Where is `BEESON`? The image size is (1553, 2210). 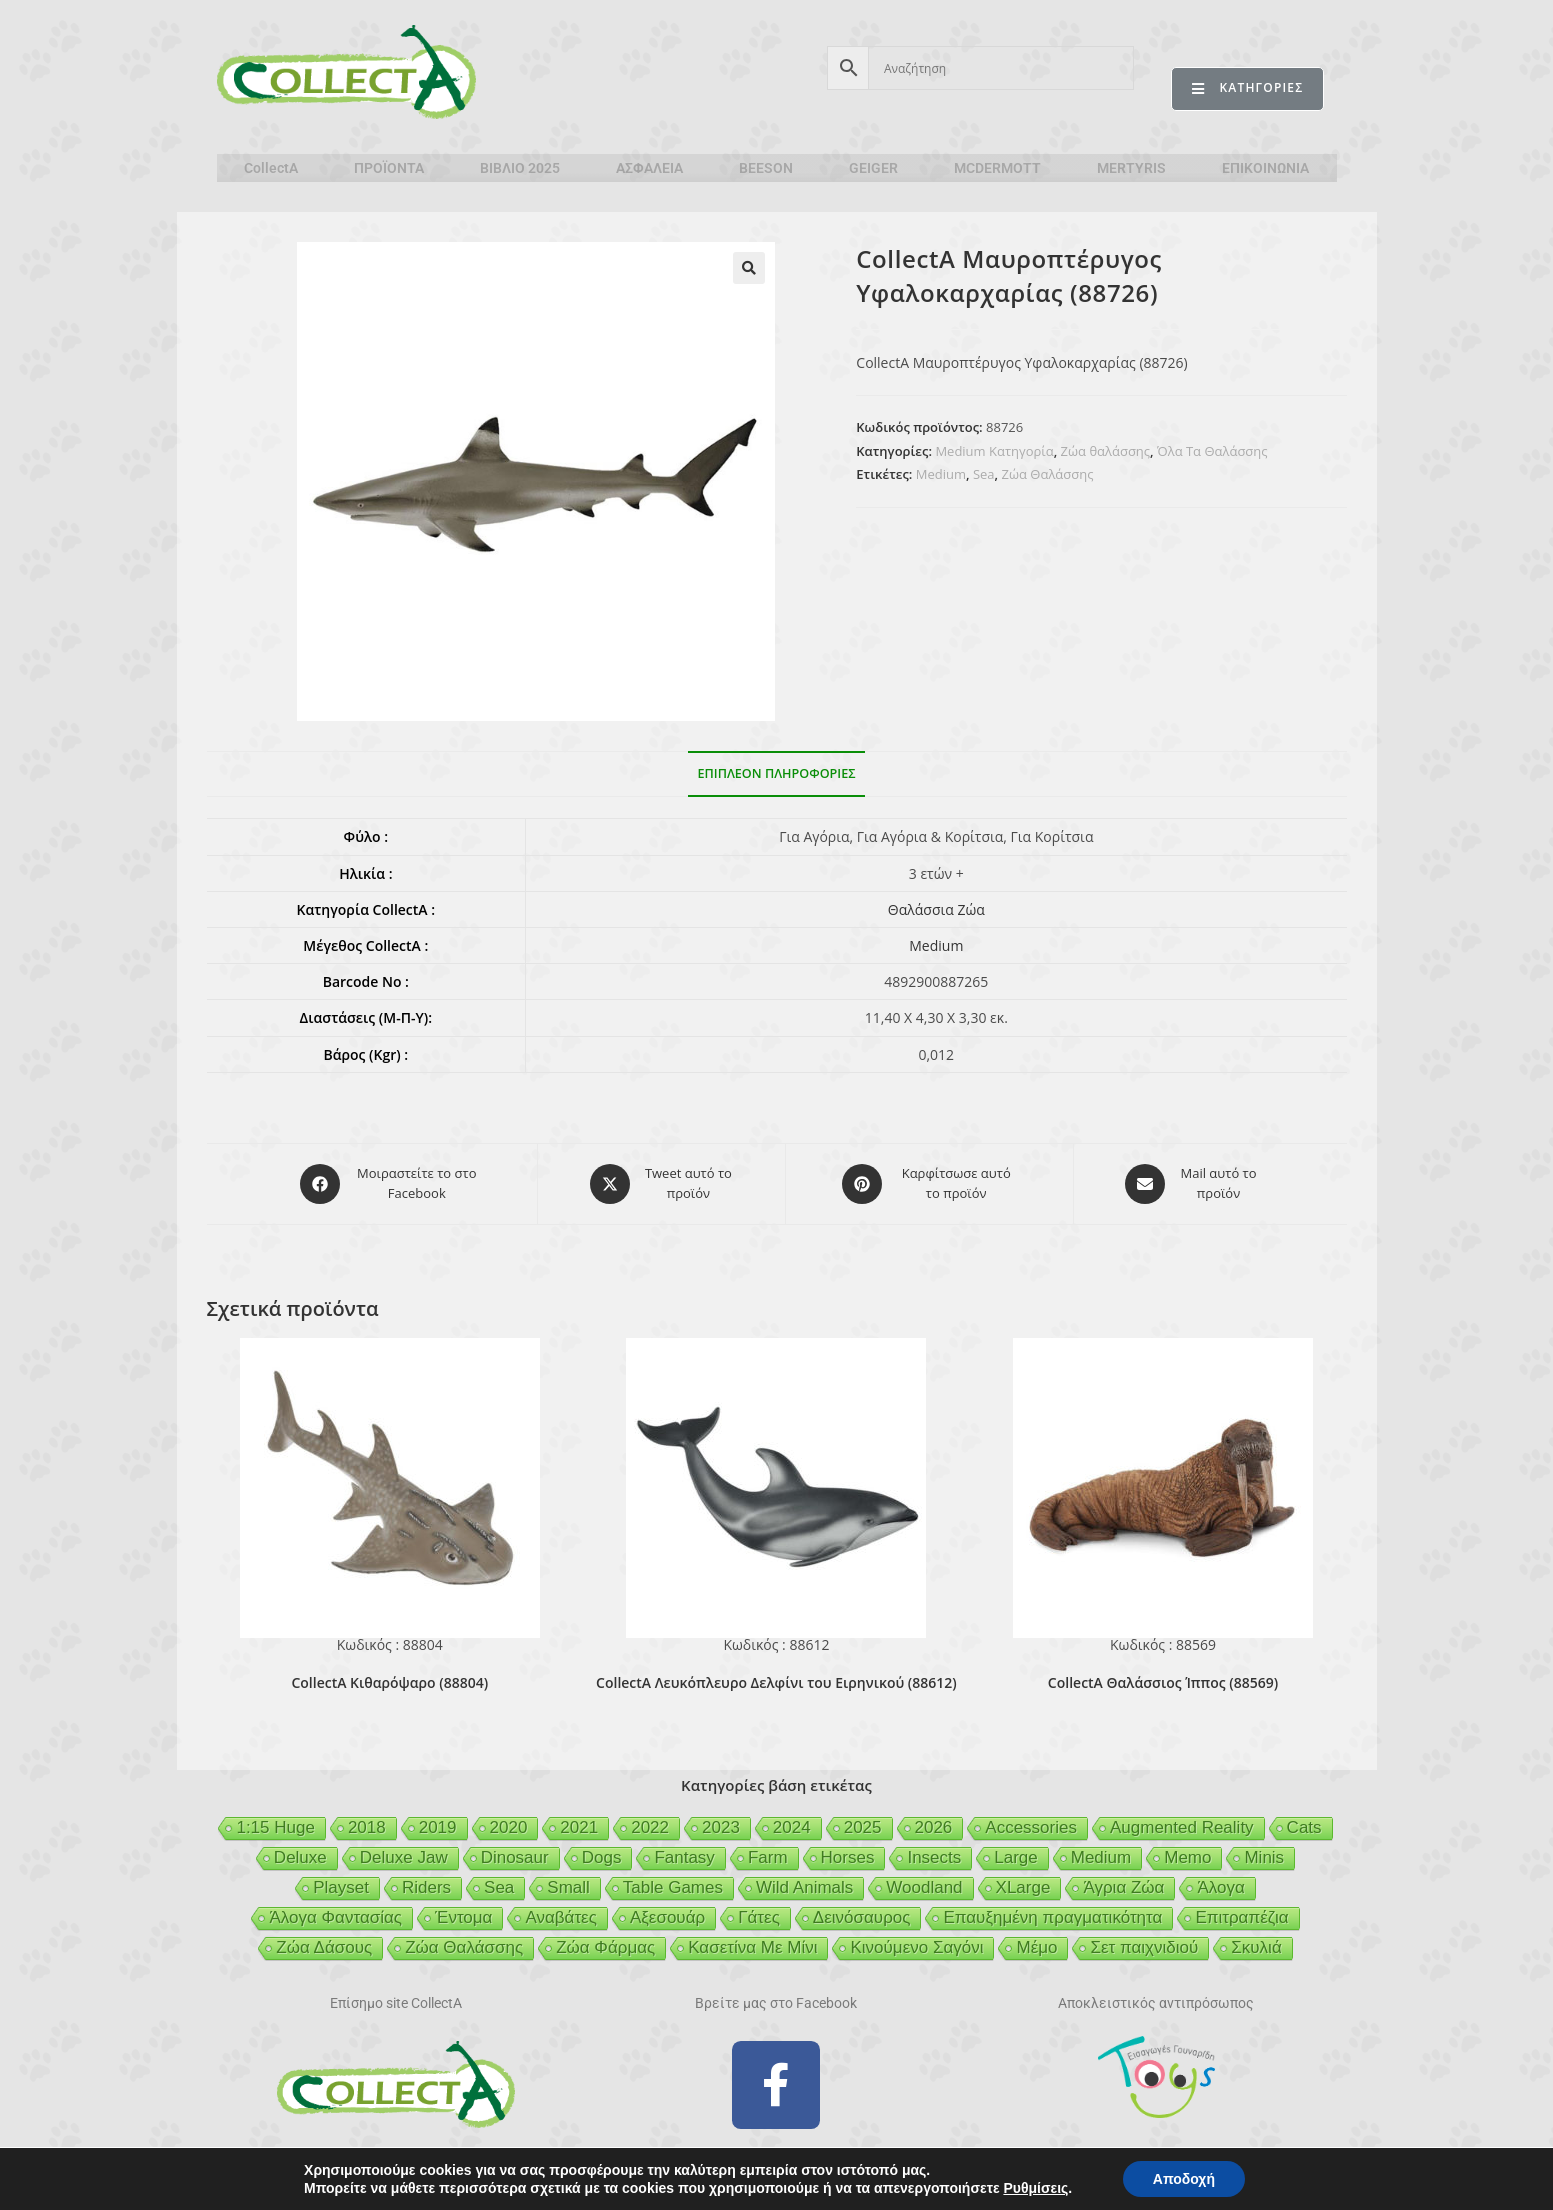 BEESON is located at coordinates (766, 168).